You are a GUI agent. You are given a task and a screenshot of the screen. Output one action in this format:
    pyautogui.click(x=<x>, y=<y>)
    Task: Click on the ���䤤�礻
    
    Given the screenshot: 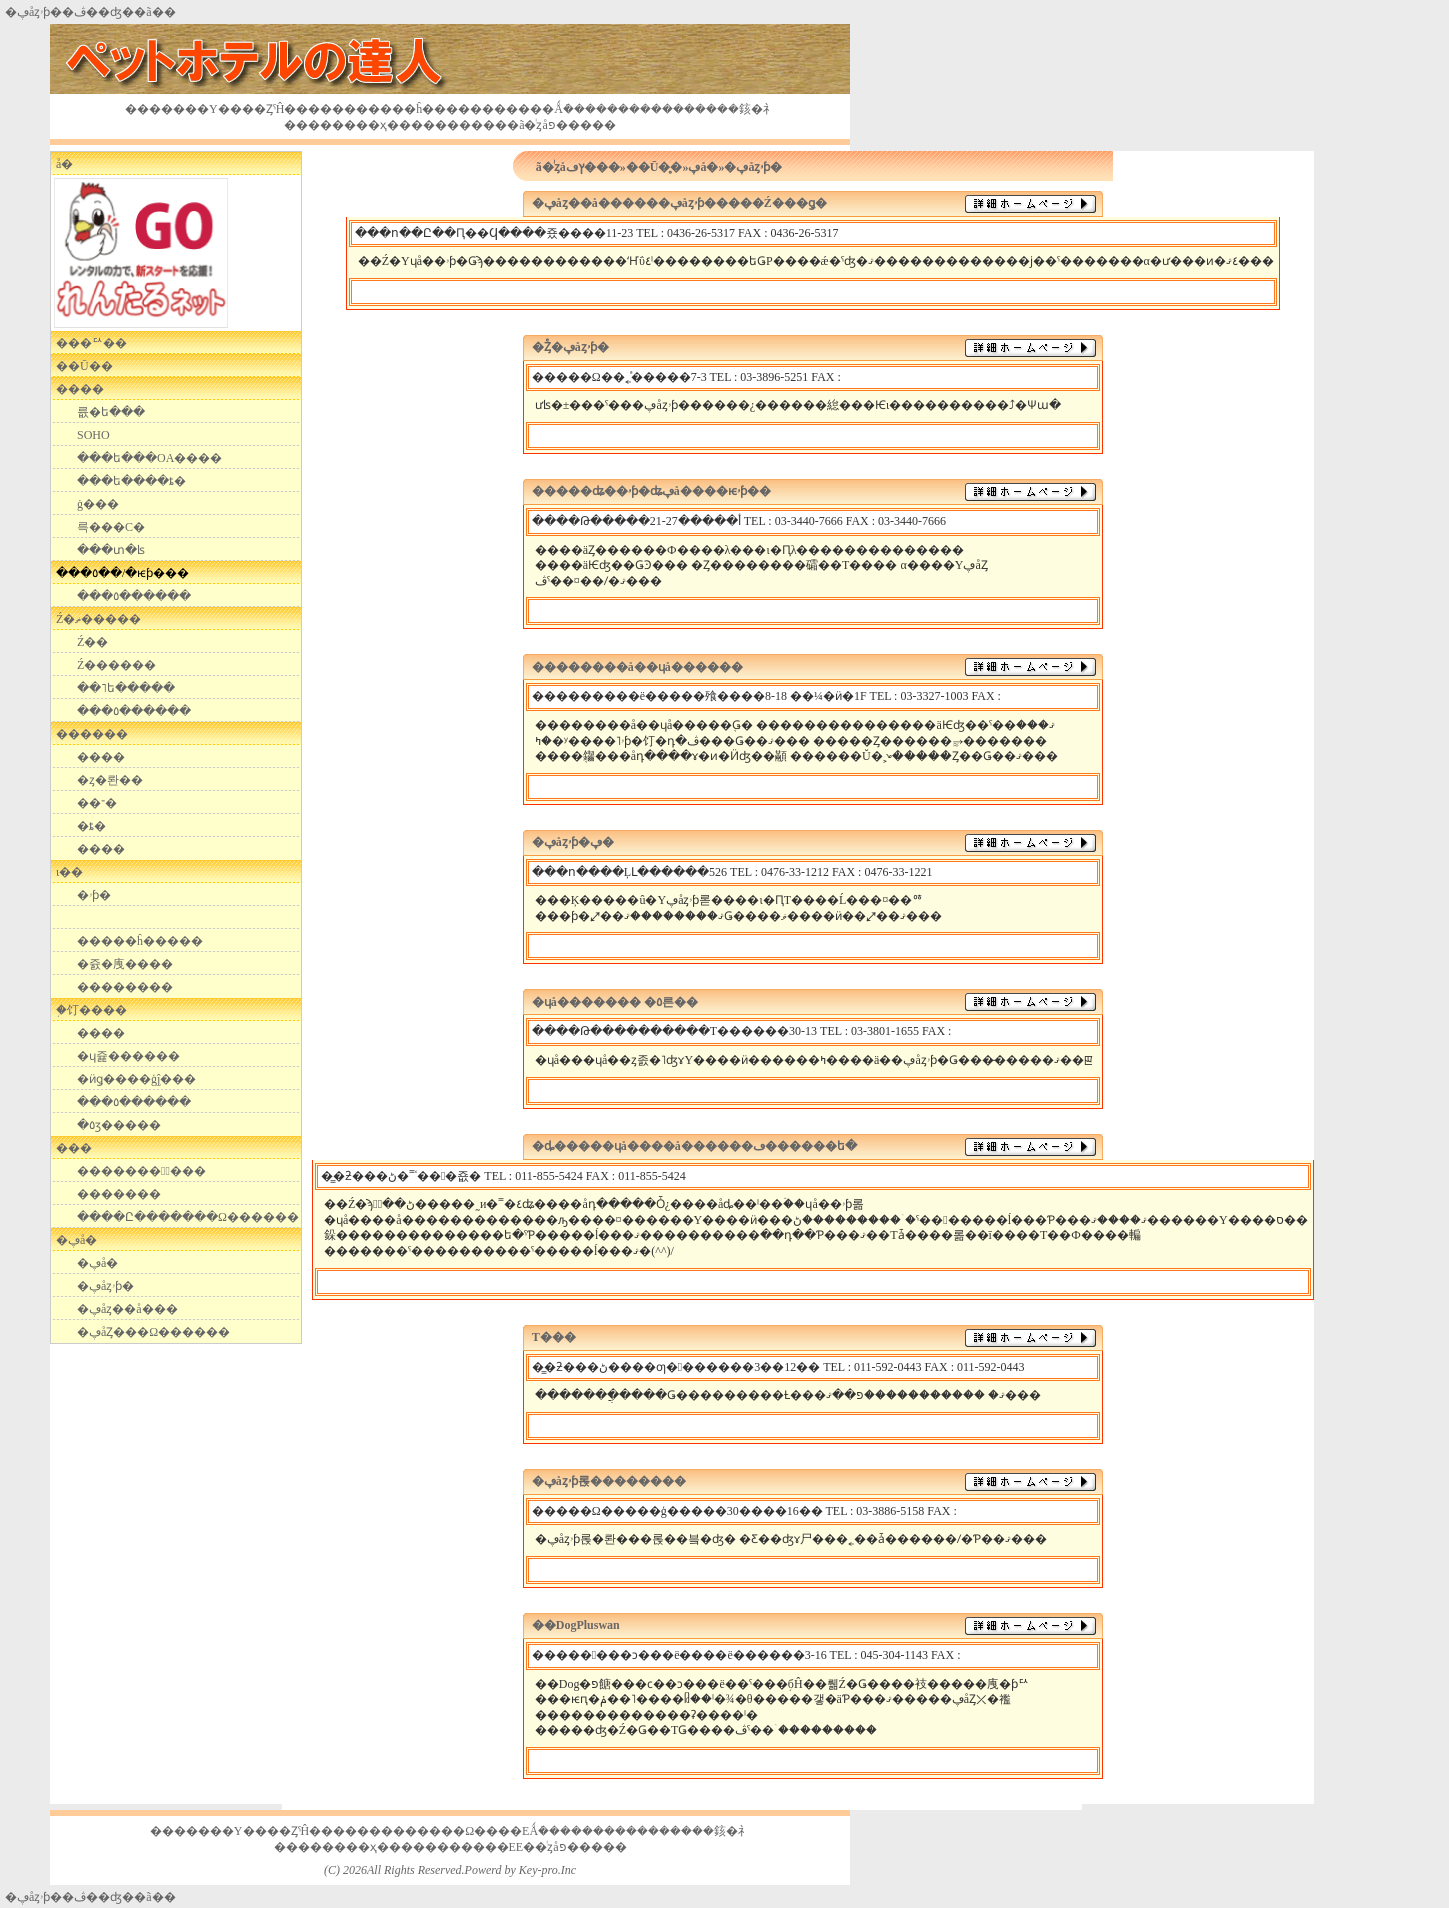 What is the action you would take?
    pyautogui.click(x=740, y=109)
    